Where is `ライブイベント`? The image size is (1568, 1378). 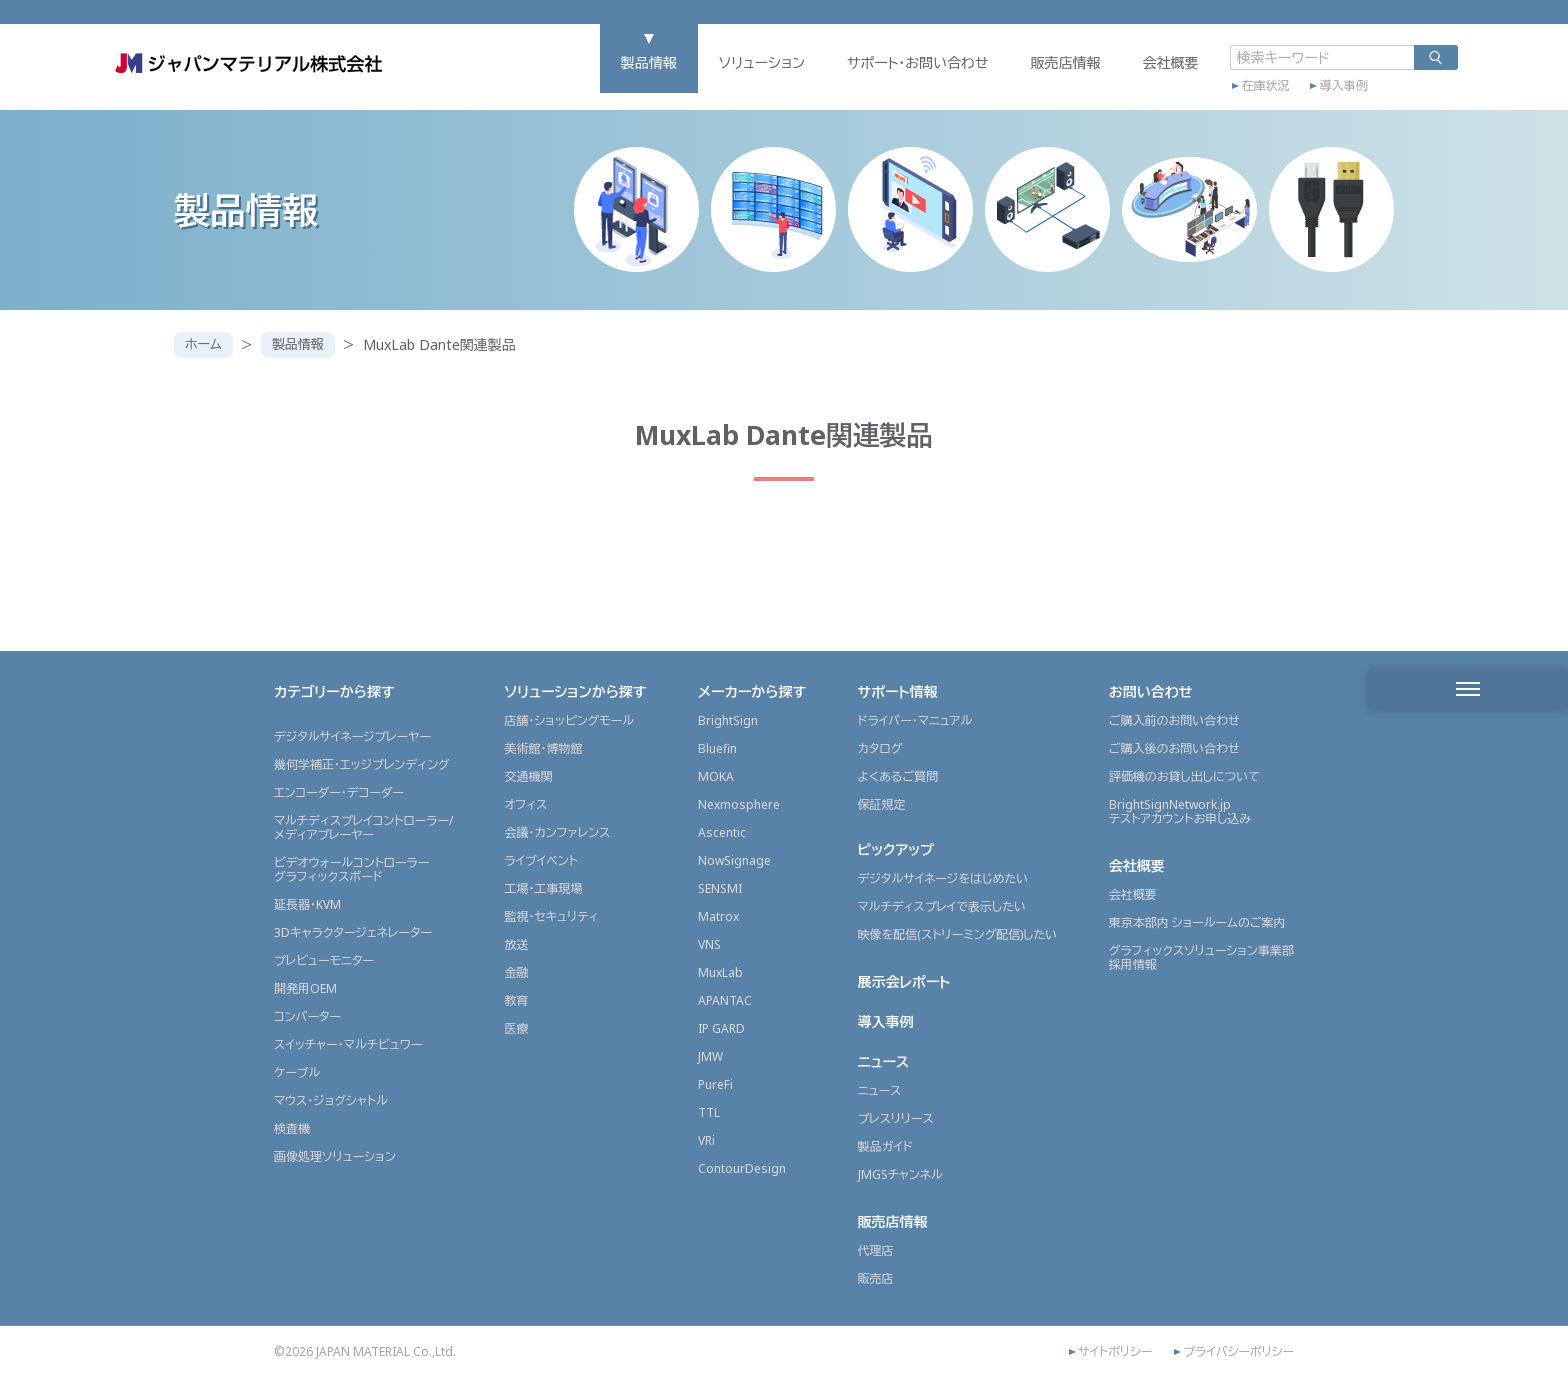 ライブイベント is located at coordinates (540, 860).